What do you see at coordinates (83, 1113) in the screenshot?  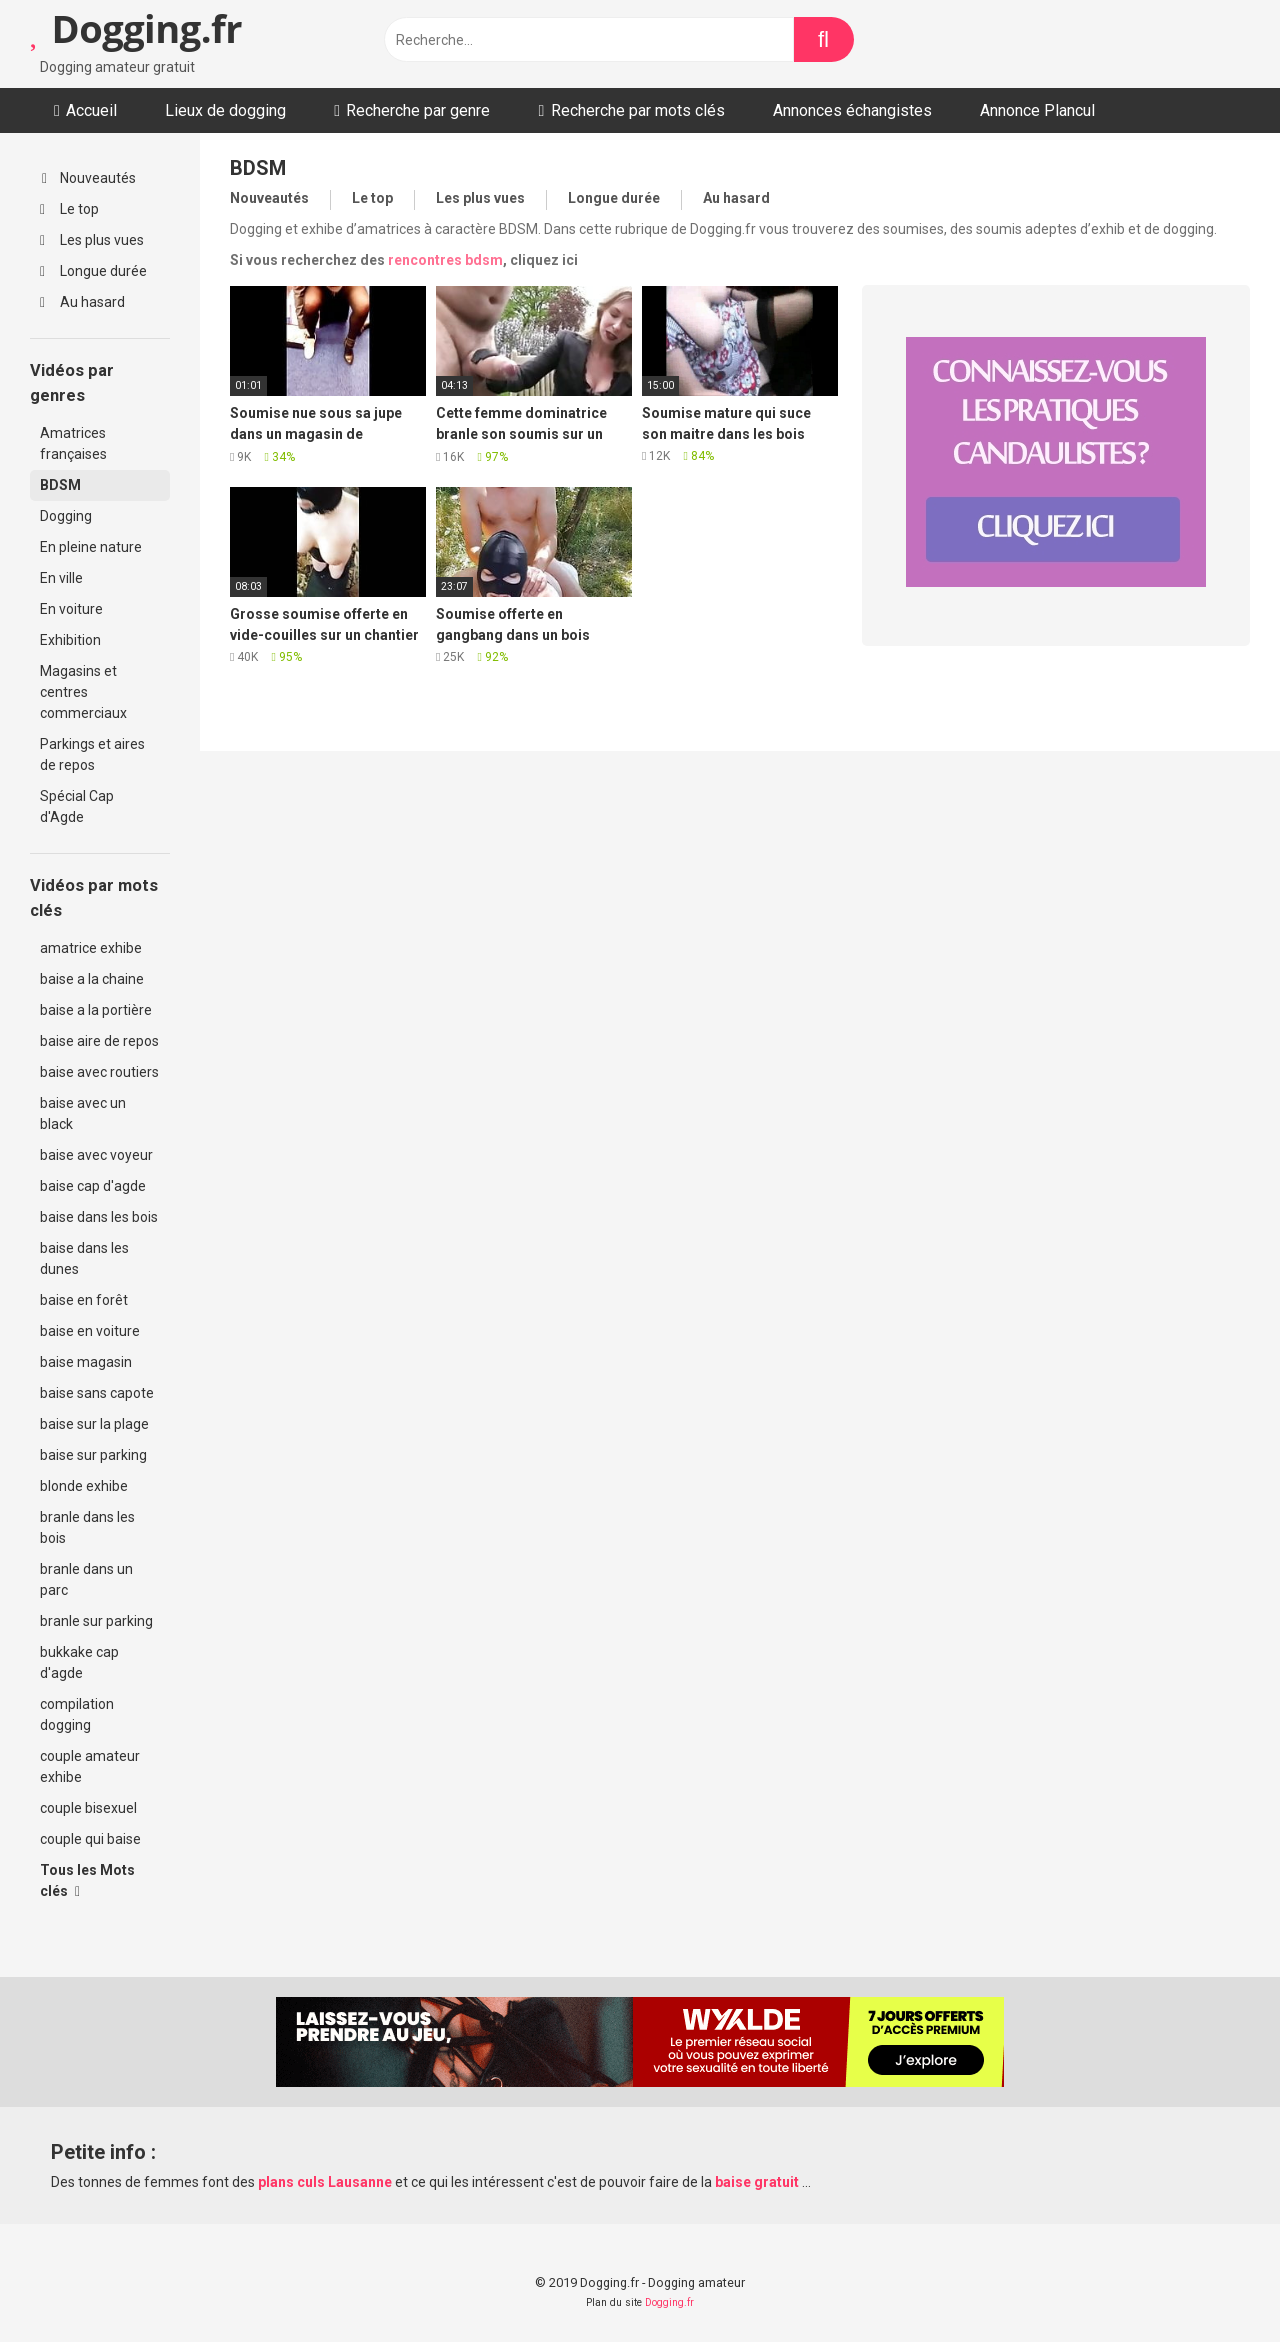 I see `baise avec un black` at bounding box center [83, 1113].